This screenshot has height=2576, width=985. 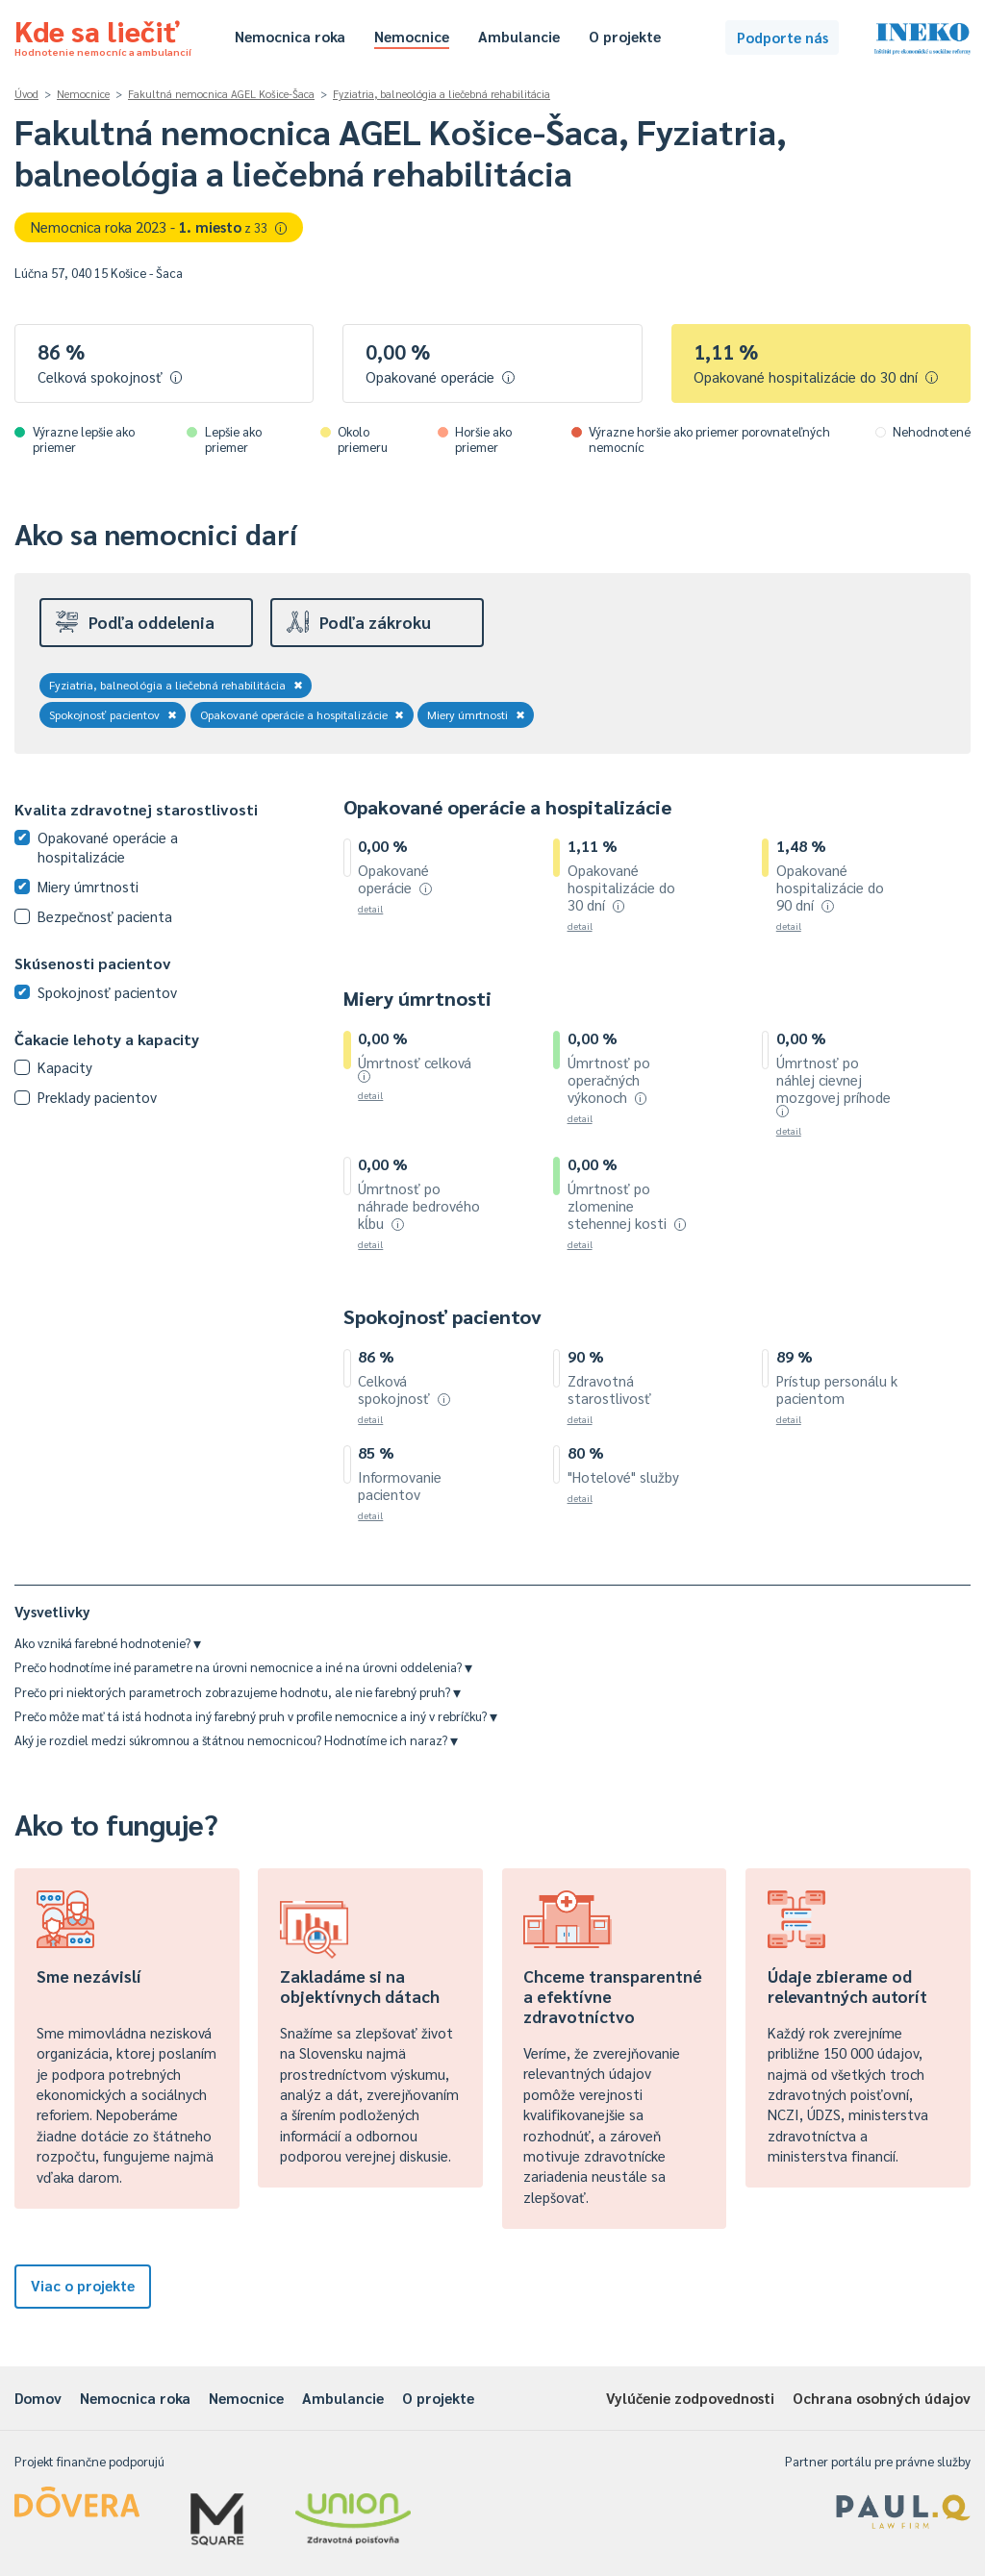 What do you see at coordinates (102, 35) in the screenshot?
I see `Kde sa liečiť` at bounding box center [102, 35].